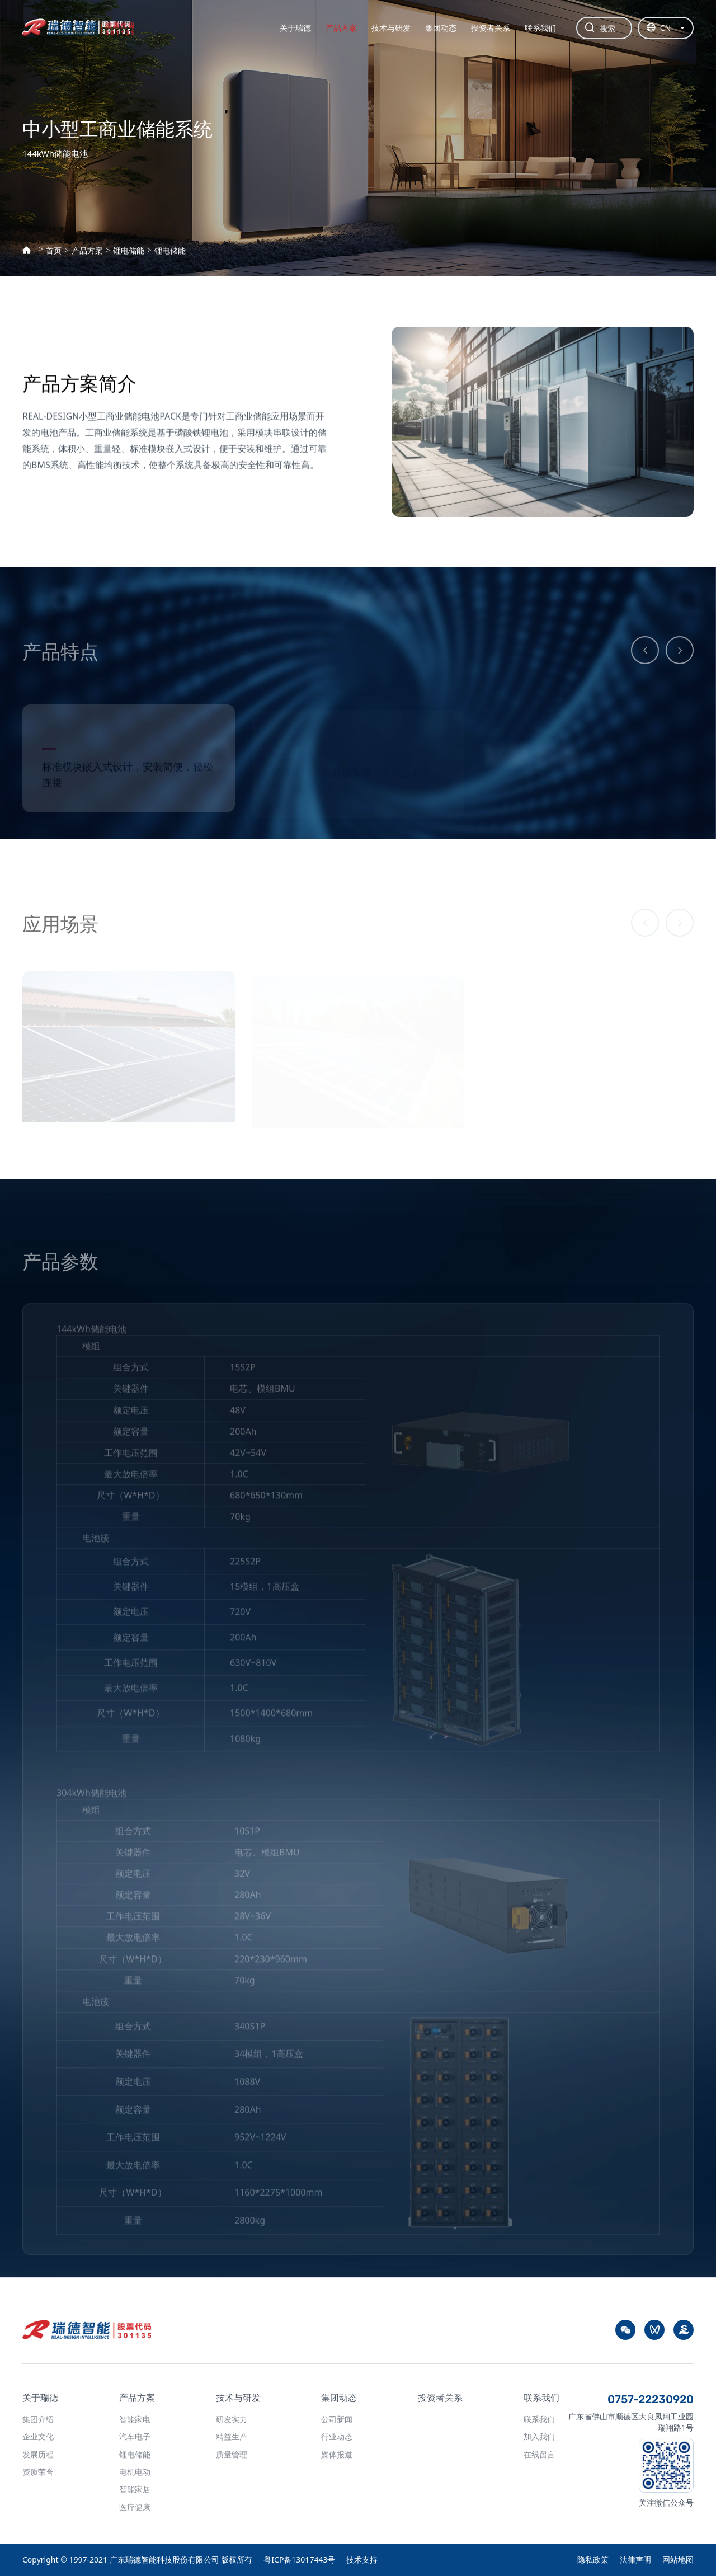 The width and height of the screenshot is (716, 2576). Describe the element at coordinates (362, 2559) in the screenshot. I see `技术支持` at that location.